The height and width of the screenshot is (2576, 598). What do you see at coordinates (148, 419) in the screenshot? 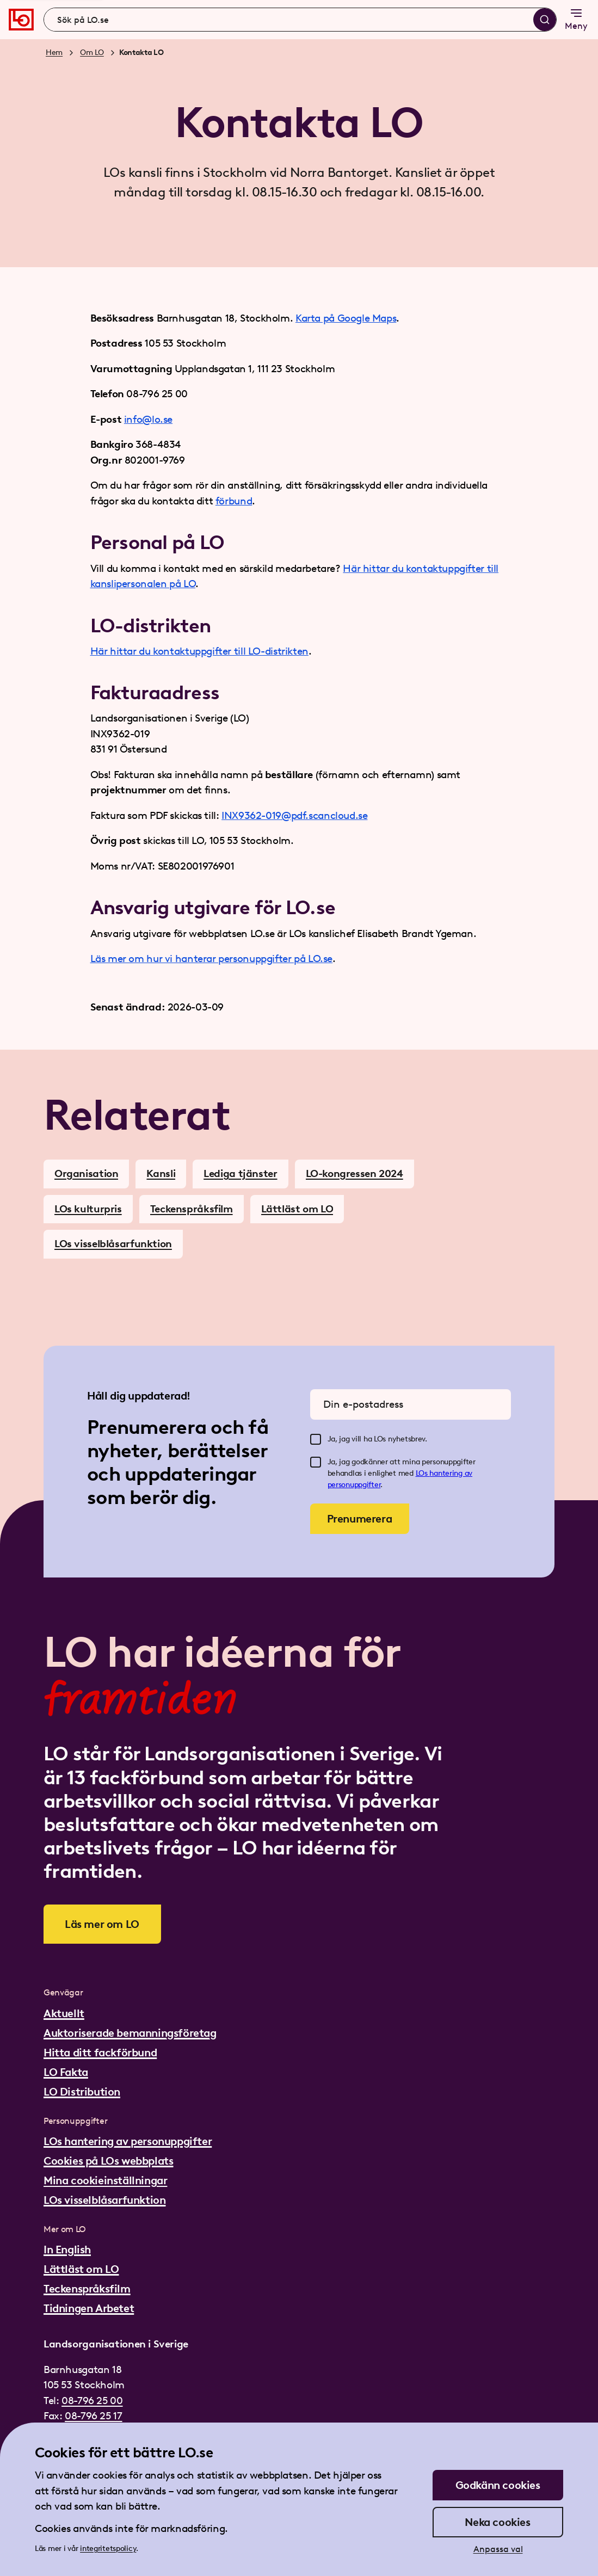
I see `info@lo.se` at bounding box center [148, 419].